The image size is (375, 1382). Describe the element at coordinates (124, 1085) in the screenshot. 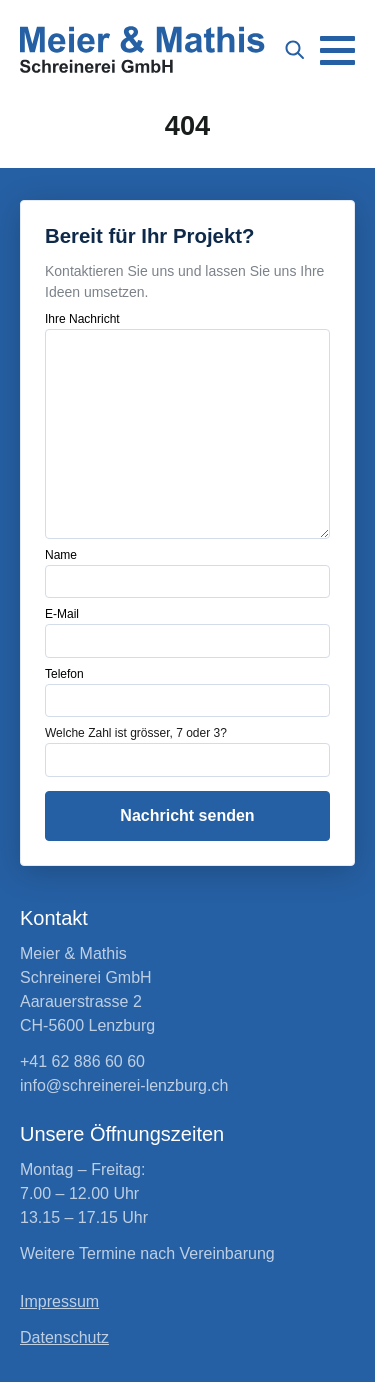

I see `info@schreinerei-lenzburg.ch` at that location.